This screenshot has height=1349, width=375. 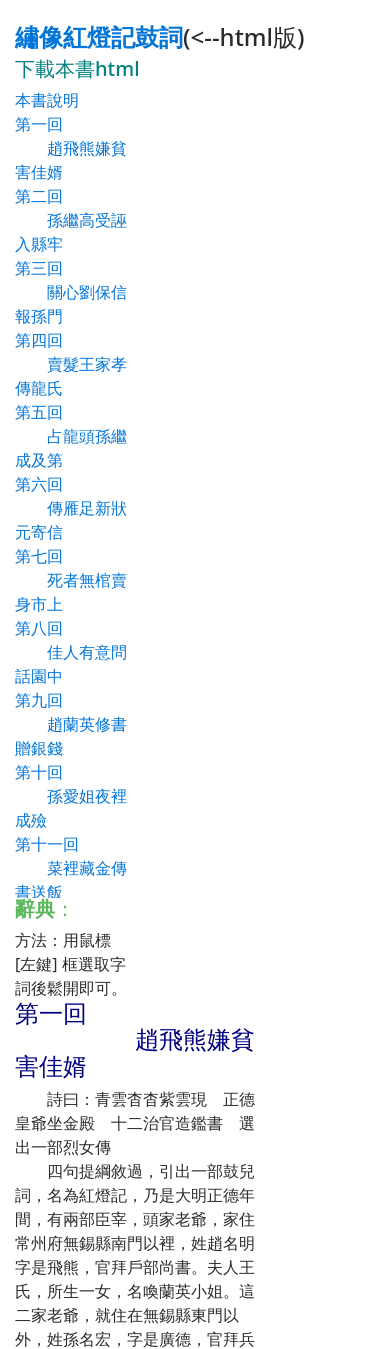 What do you see at coordinates (71, 652) in the screenshot?
I see `第八回 佳人有意問話園中` at bounding box center [71, 652].